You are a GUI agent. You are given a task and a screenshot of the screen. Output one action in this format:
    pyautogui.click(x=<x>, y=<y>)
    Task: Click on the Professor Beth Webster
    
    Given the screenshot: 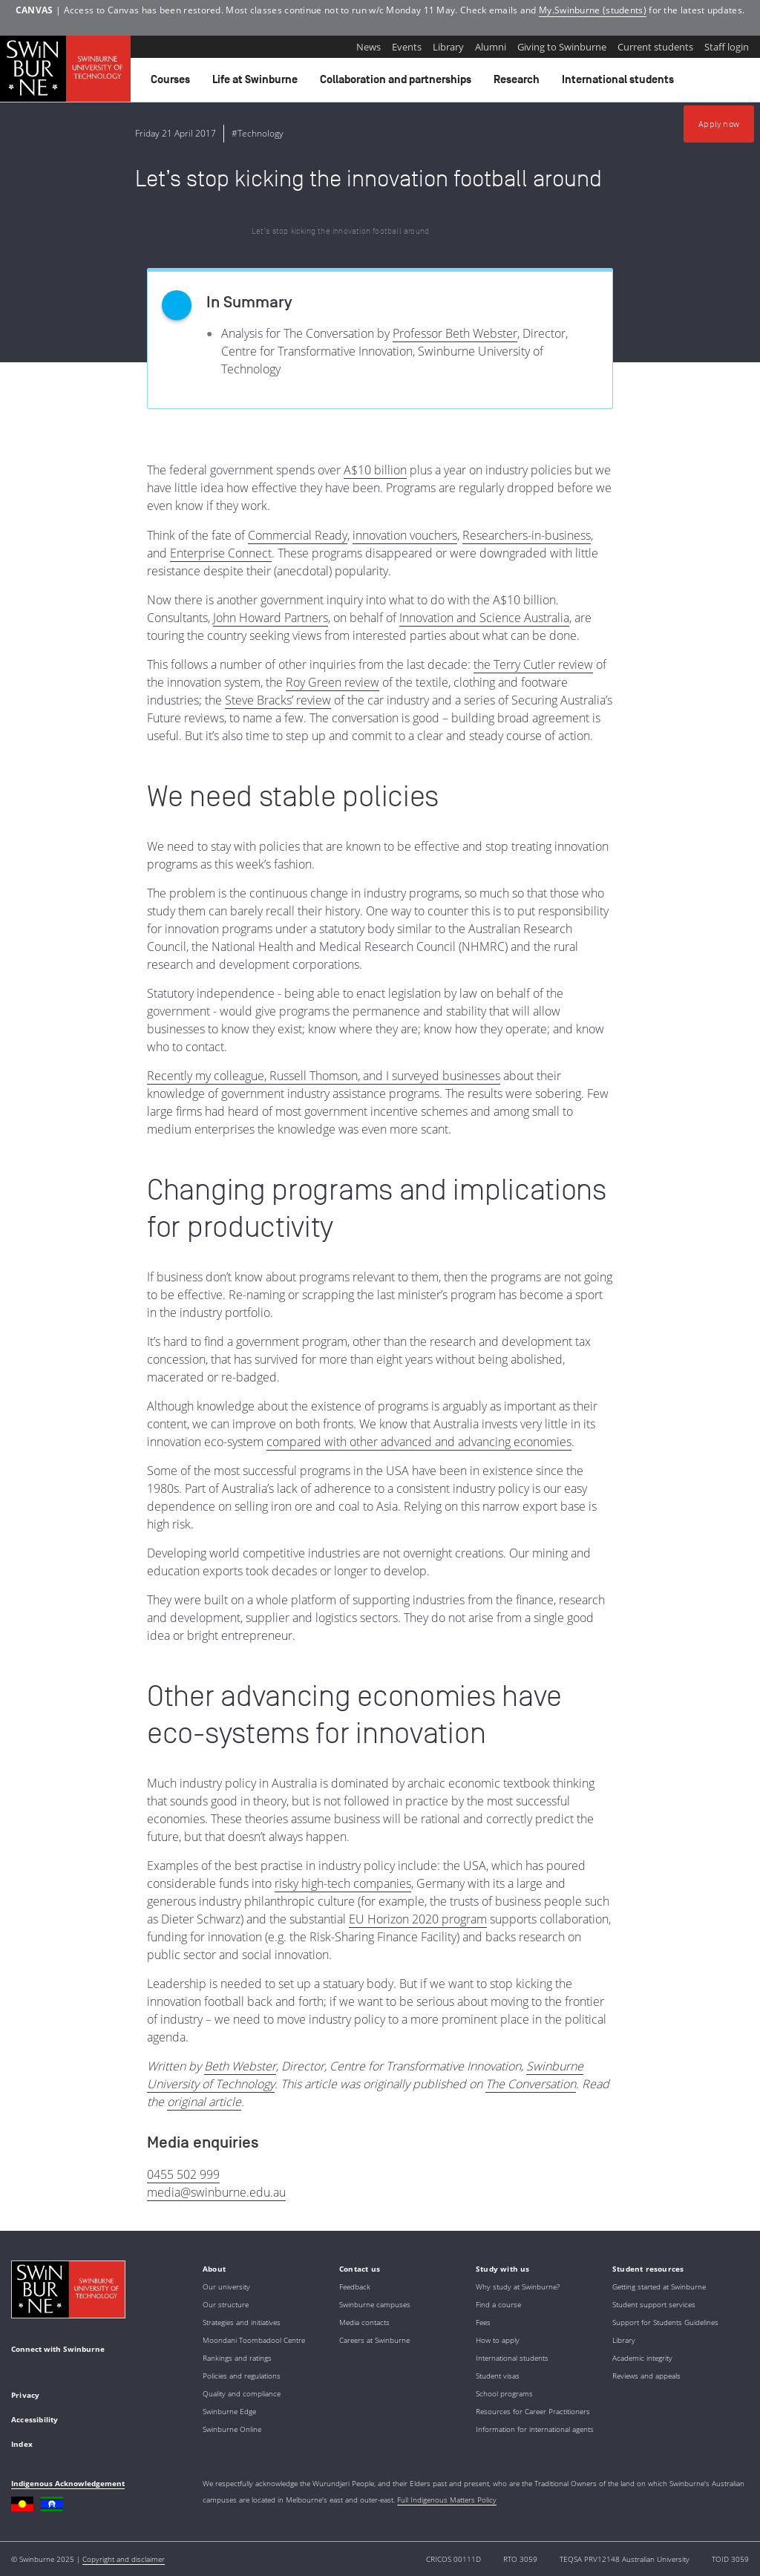 What is the action you would take?
    pyautogui.click(x=455, y=333)
    